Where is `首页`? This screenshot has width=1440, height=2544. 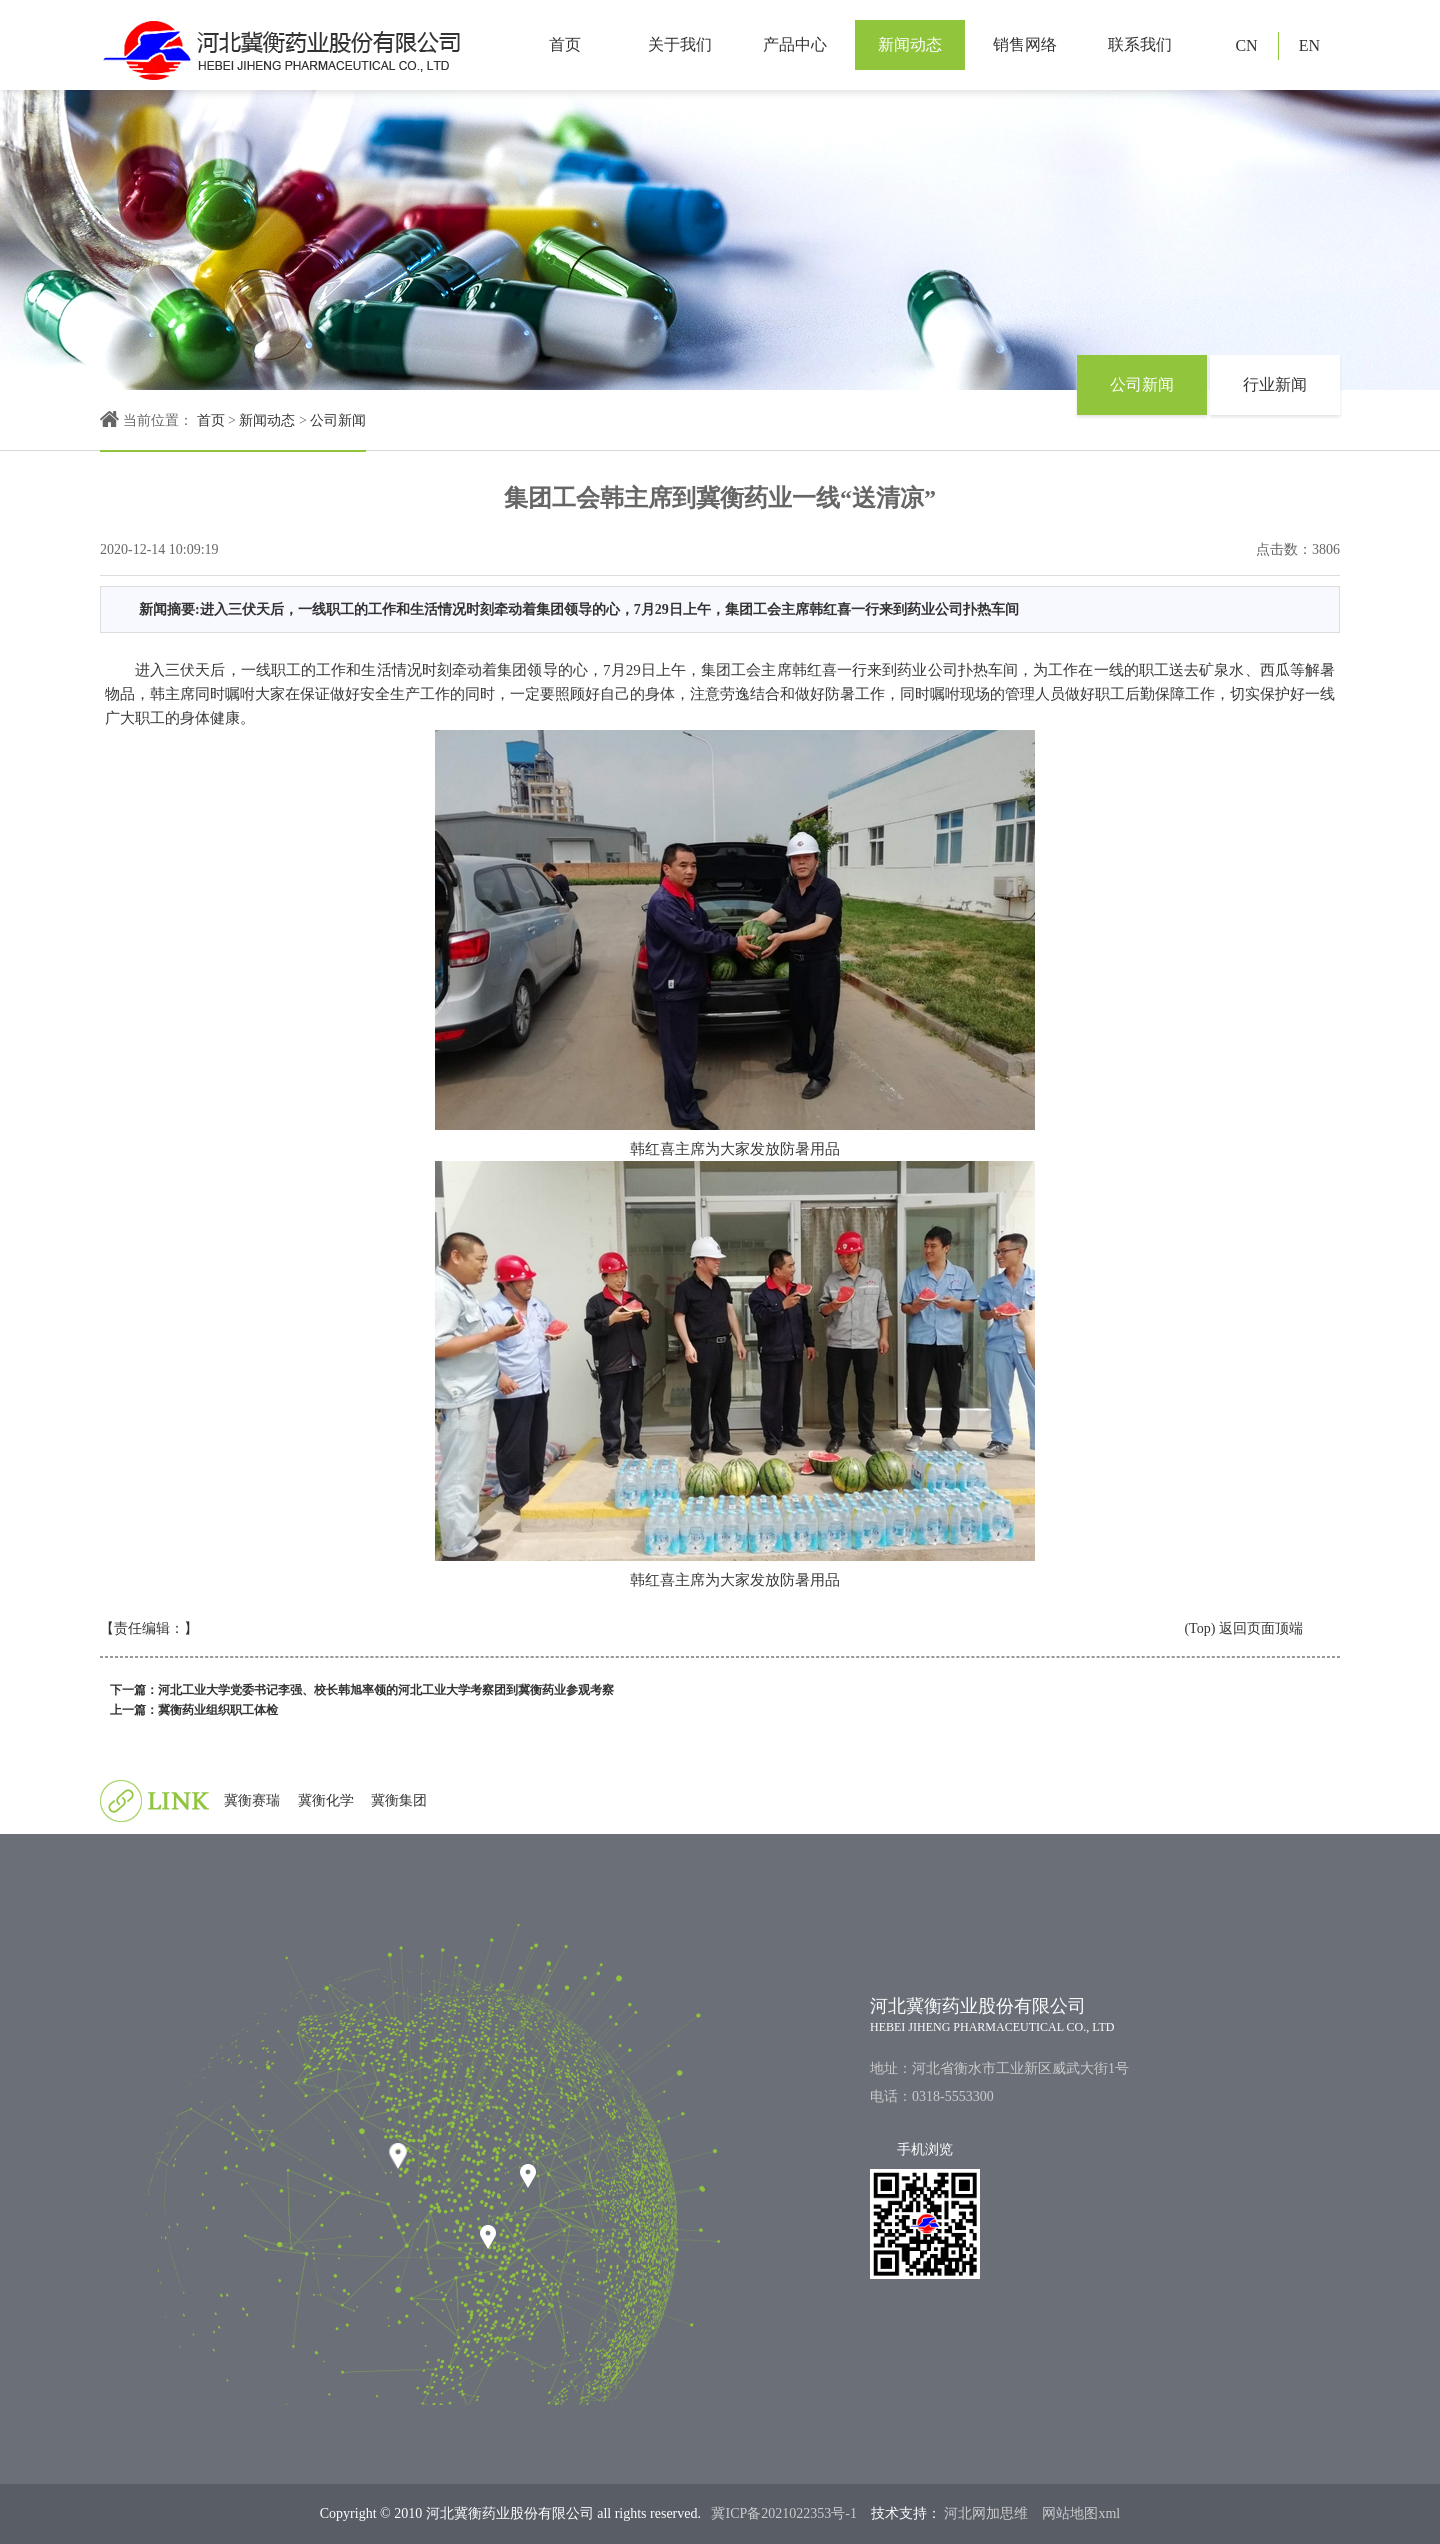
首页 is located at coordinates (565, 44).